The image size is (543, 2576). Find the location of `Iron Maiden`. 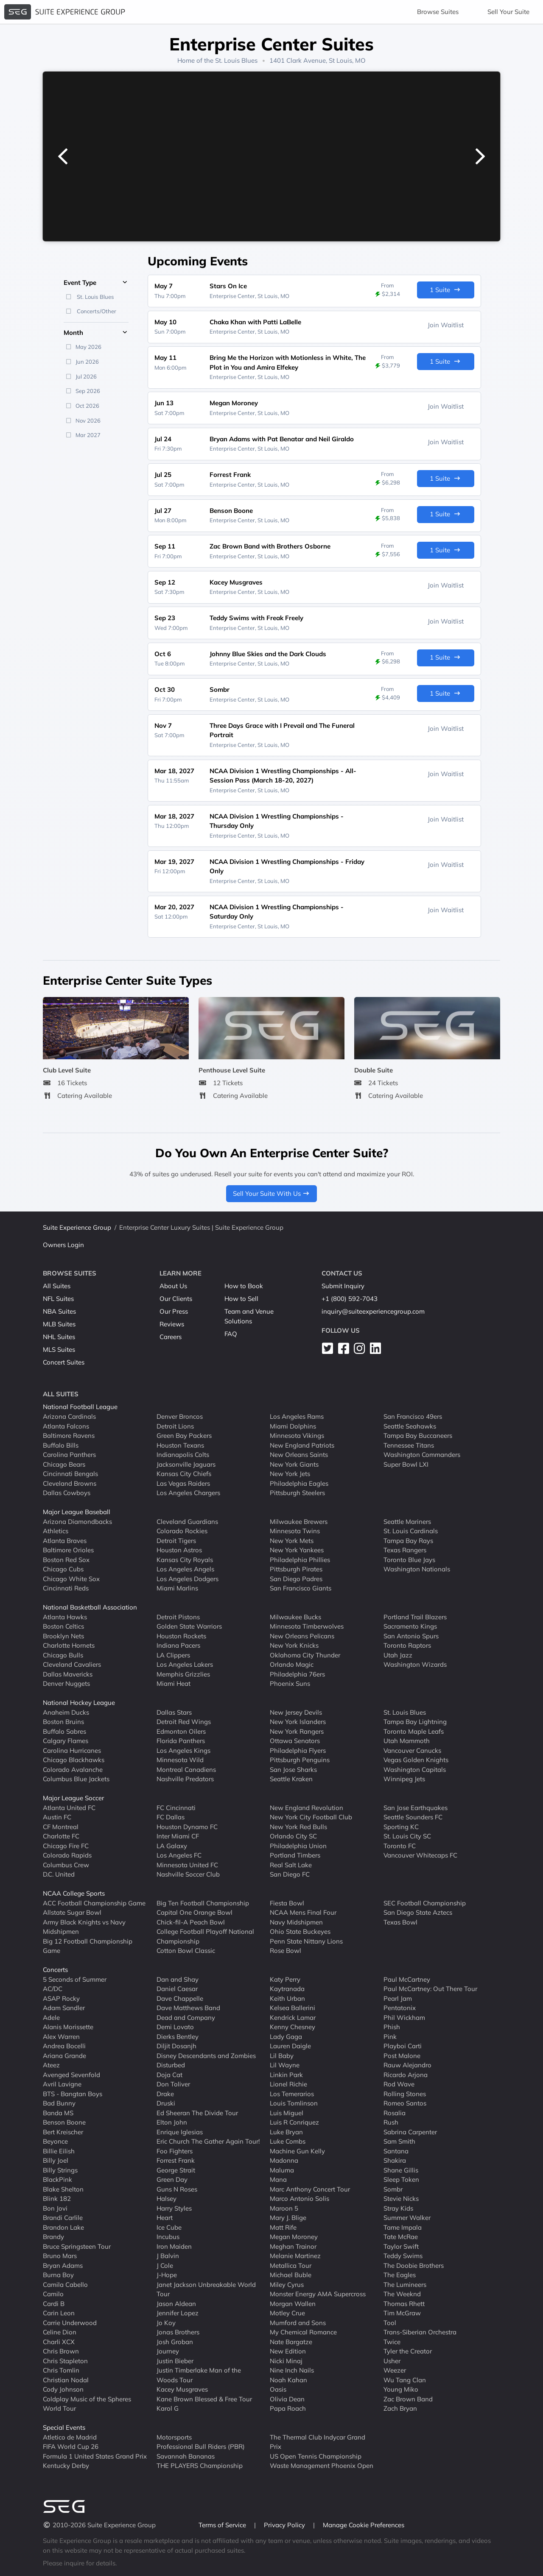

Iron Maiden is located at coordinates (174, 2246).